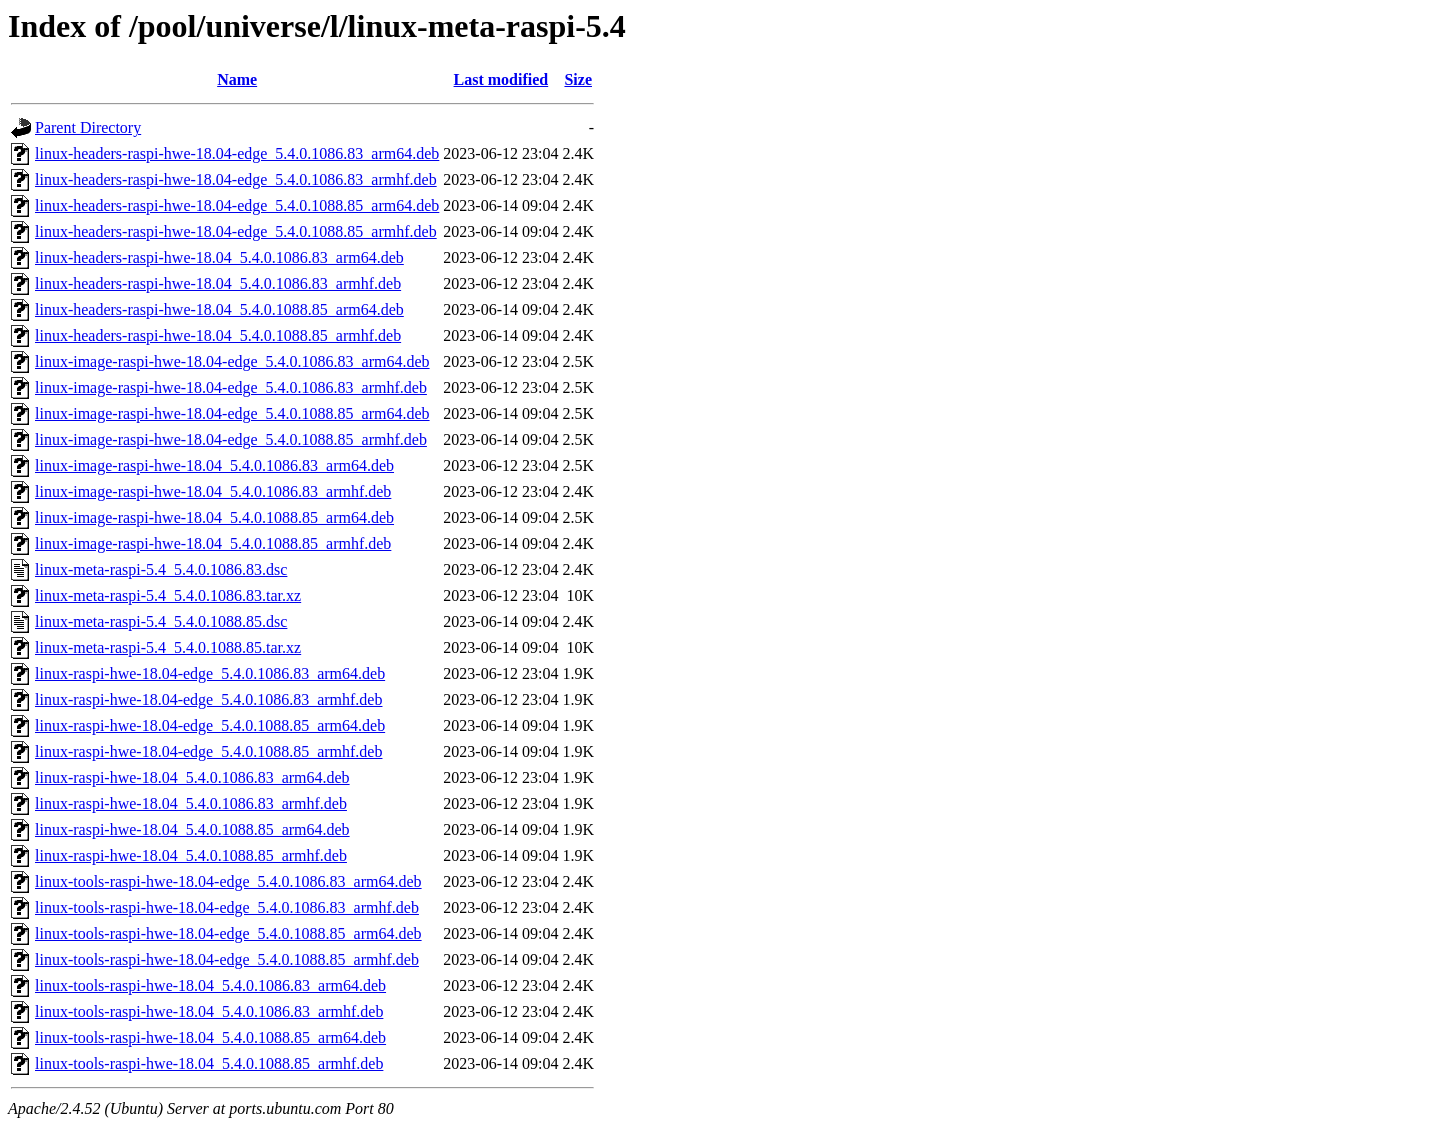  What do you see at coordinates (210, 1037) in the screenshot?
I see `linux-tools-raspi-hwe-18.04_5.4.0.1088.85_arm64.deb` at bounding box center [210, 1037].